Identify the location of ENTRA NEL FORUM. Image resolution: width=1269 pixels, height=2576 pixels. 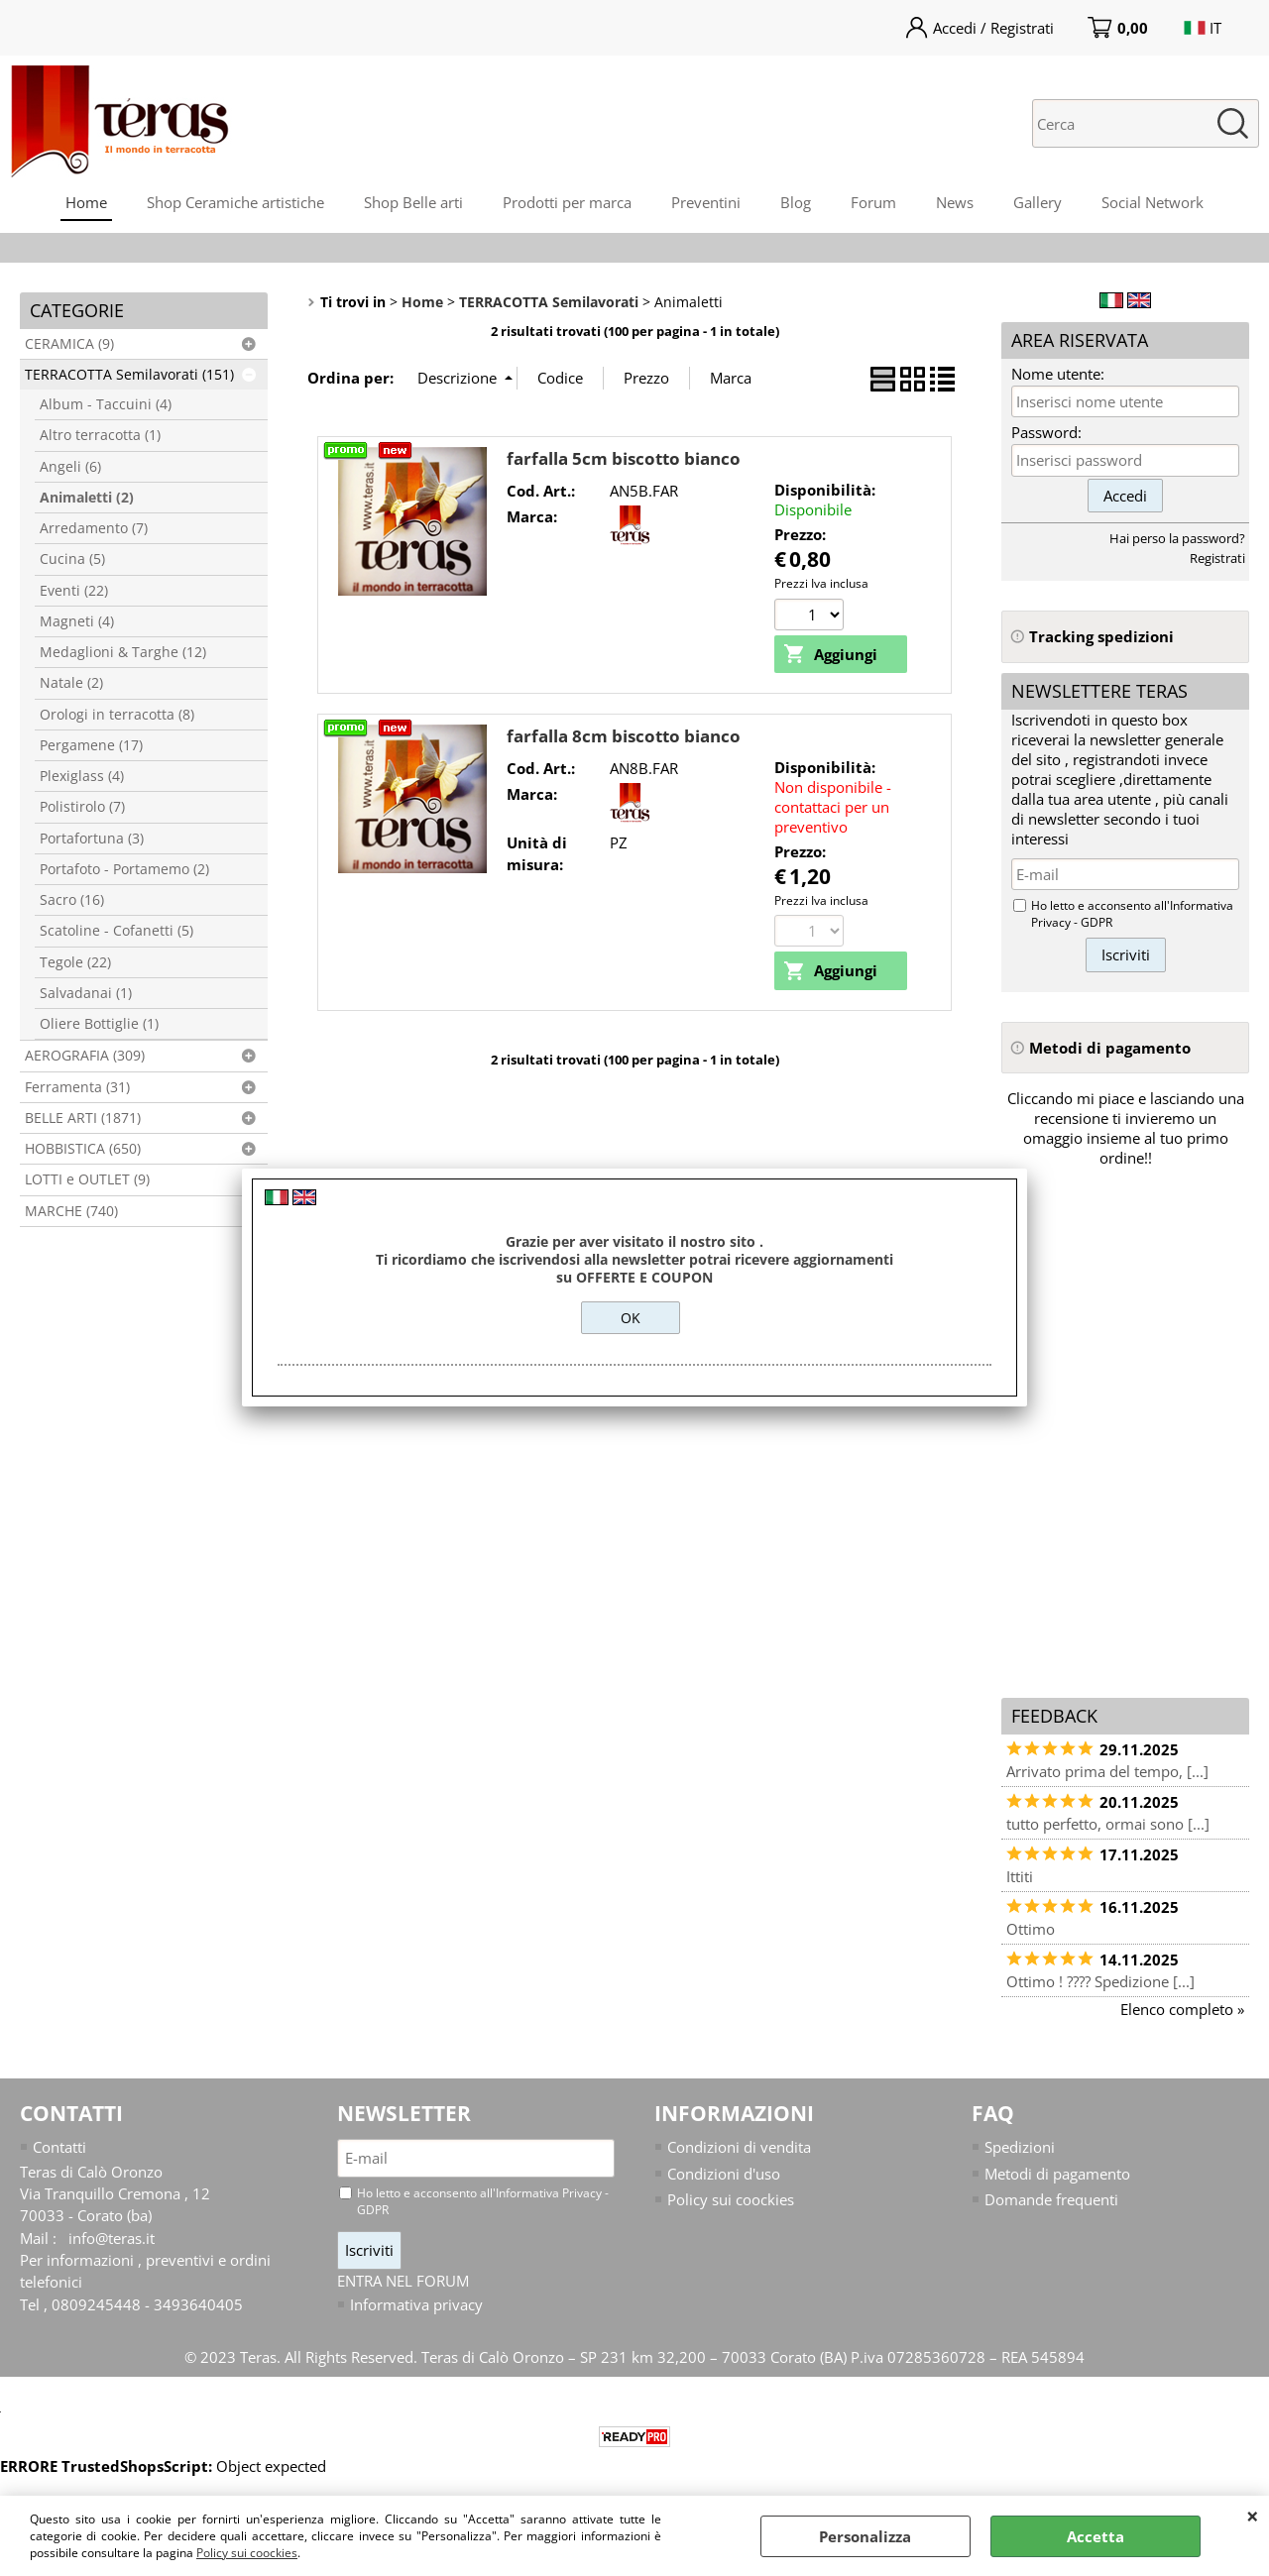
(403, 2281).